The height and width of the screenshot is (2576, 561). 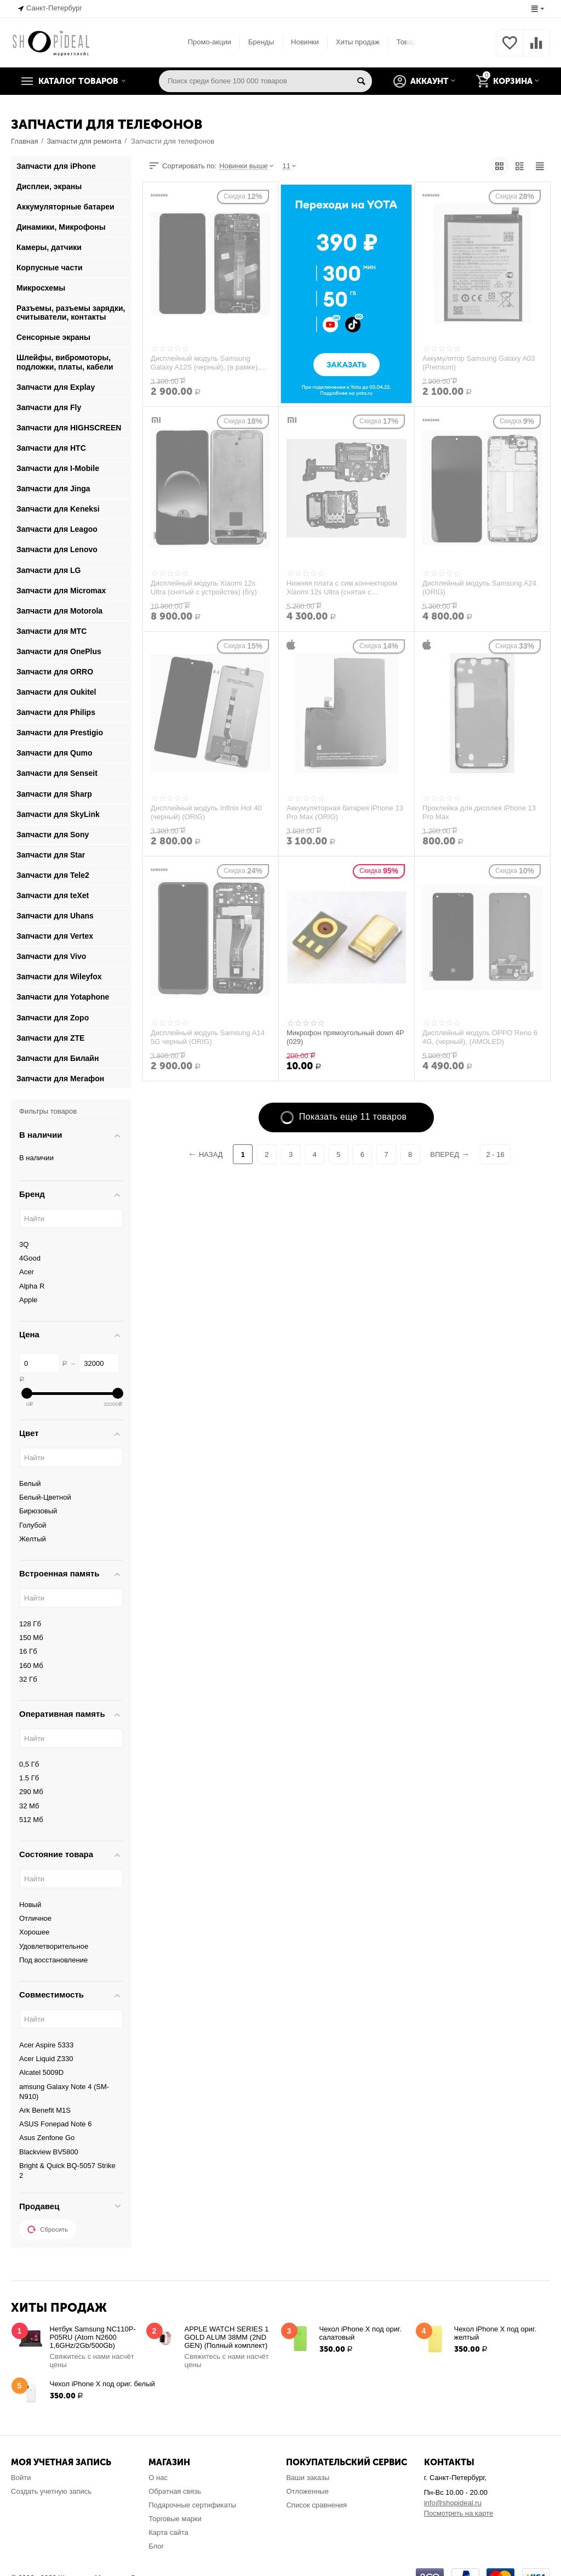 I want to click on Отложенные, so click(x=307, y=2491).